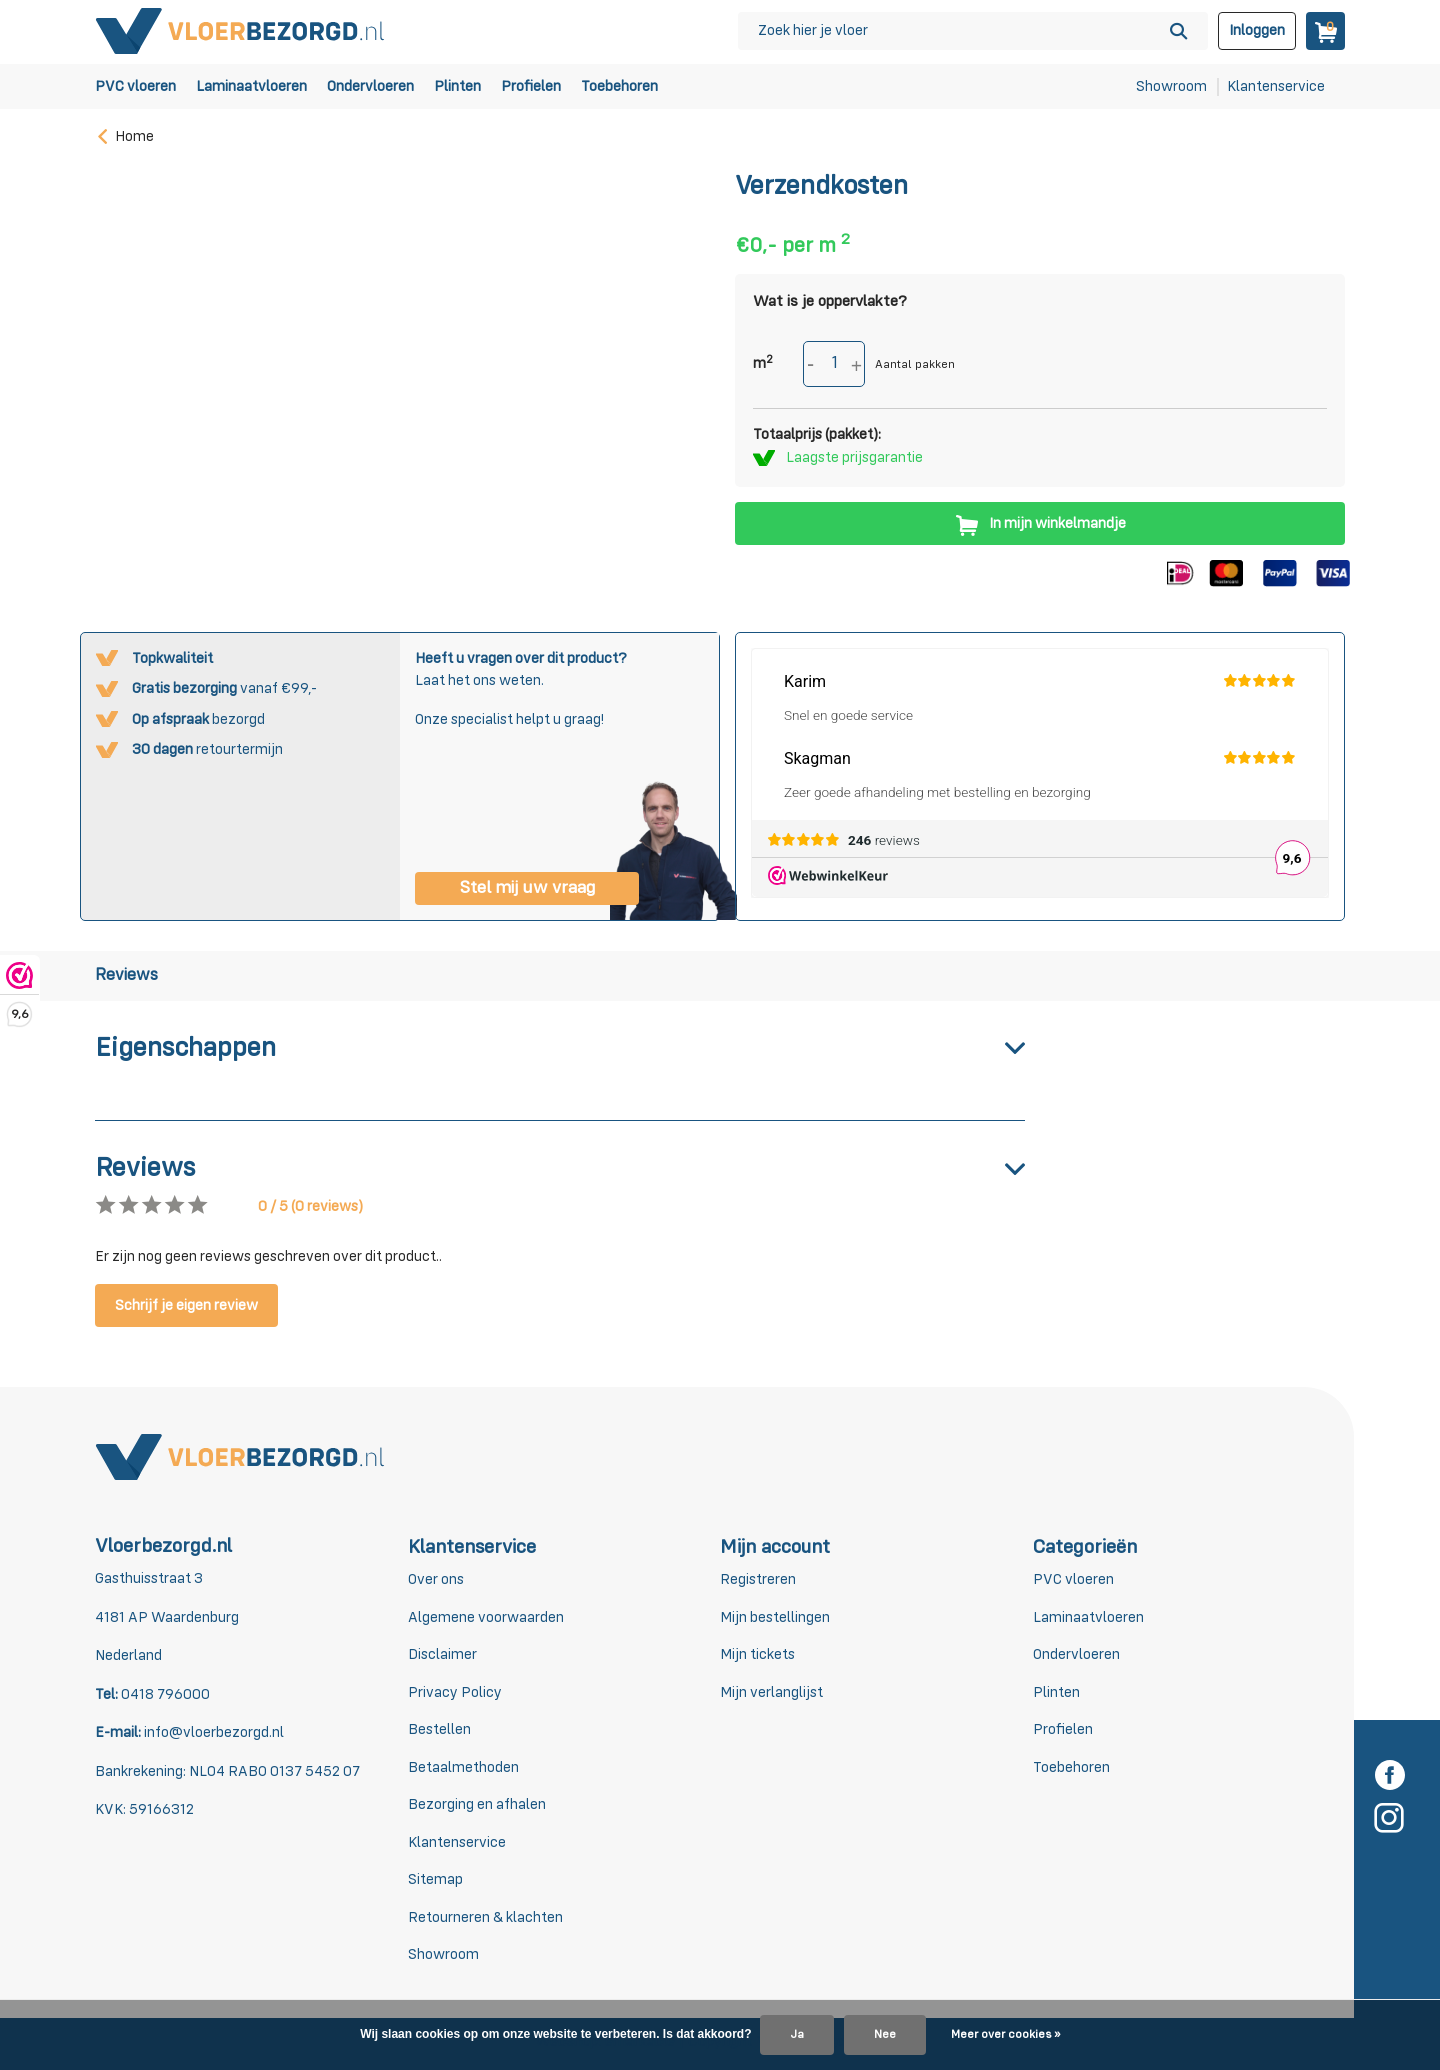  What do you see at coordinates (973, 31) in the screenshot?
I see `[Zoeken]` at bounding box center [973, 31].